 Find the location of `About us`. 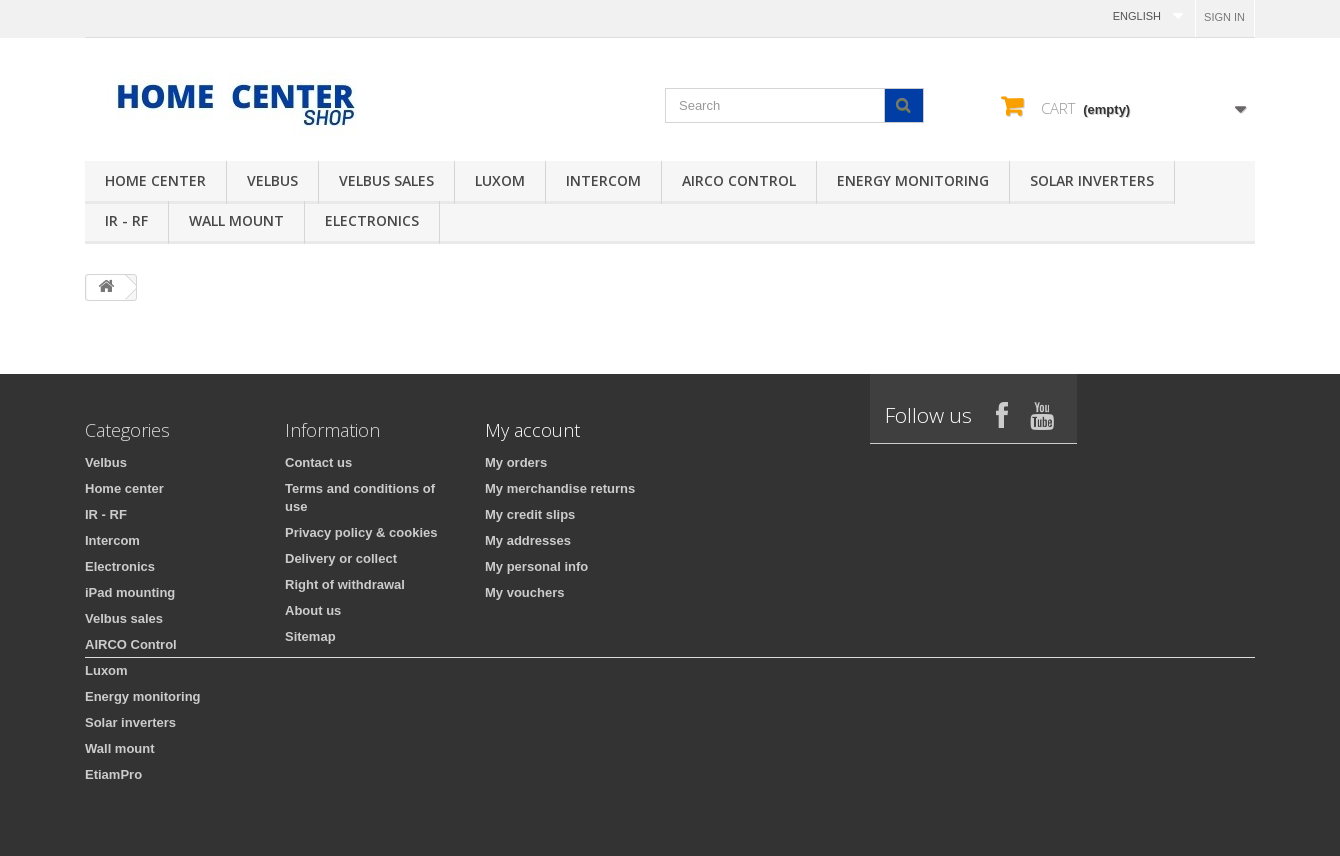

About us is located at coordinates (313, 610).